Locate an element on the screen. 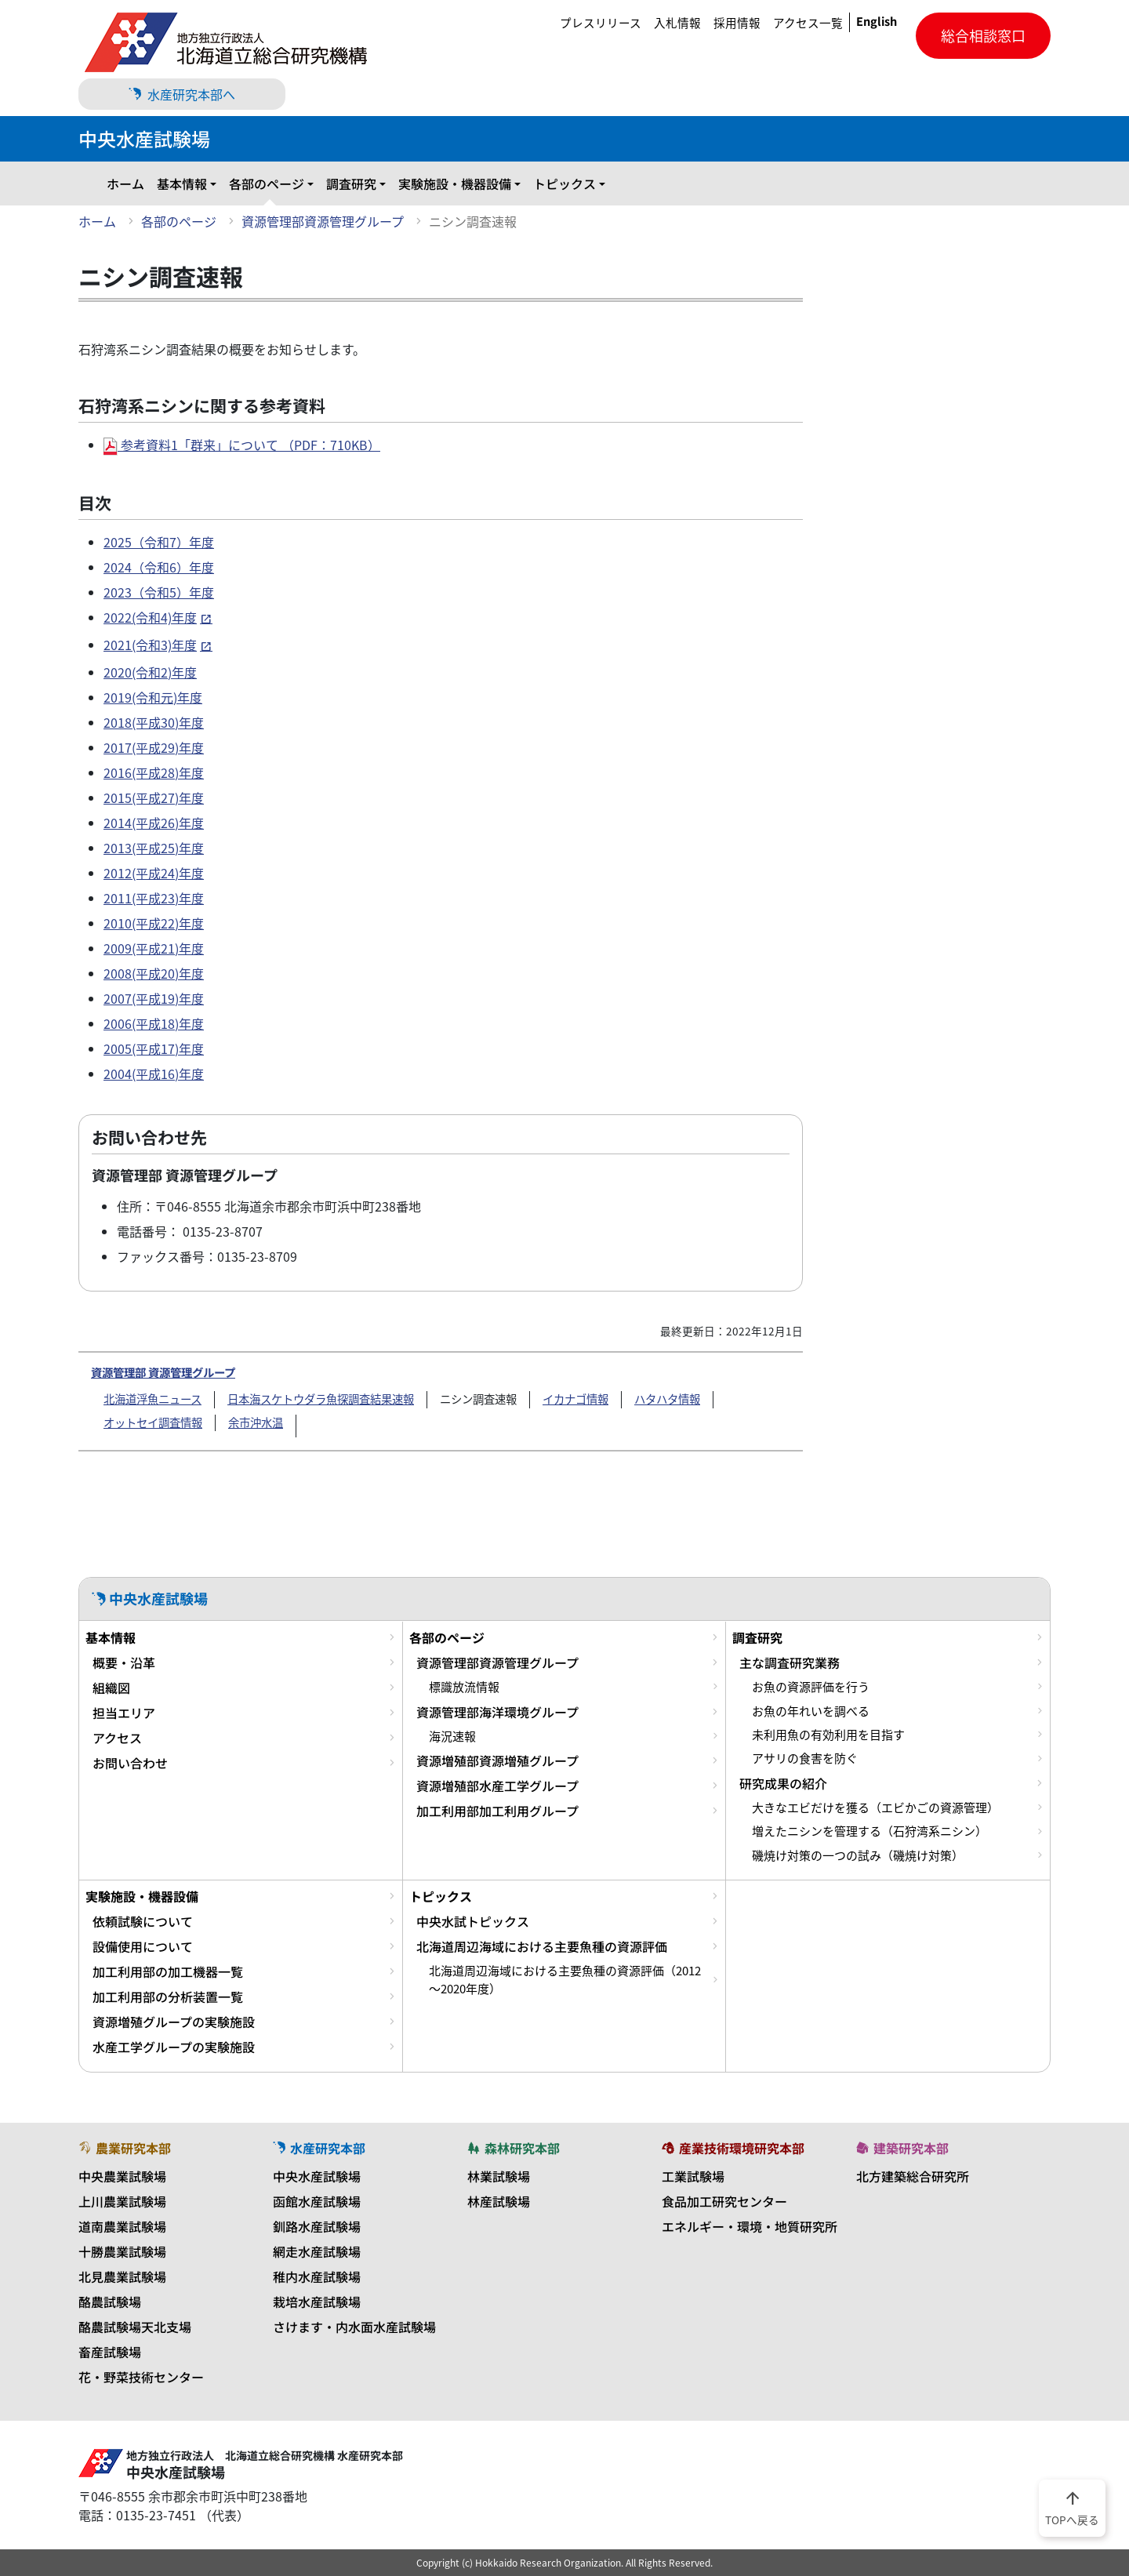 The image size is (1129, 2576). 担当エリア is located at coordinates (124, 1712).